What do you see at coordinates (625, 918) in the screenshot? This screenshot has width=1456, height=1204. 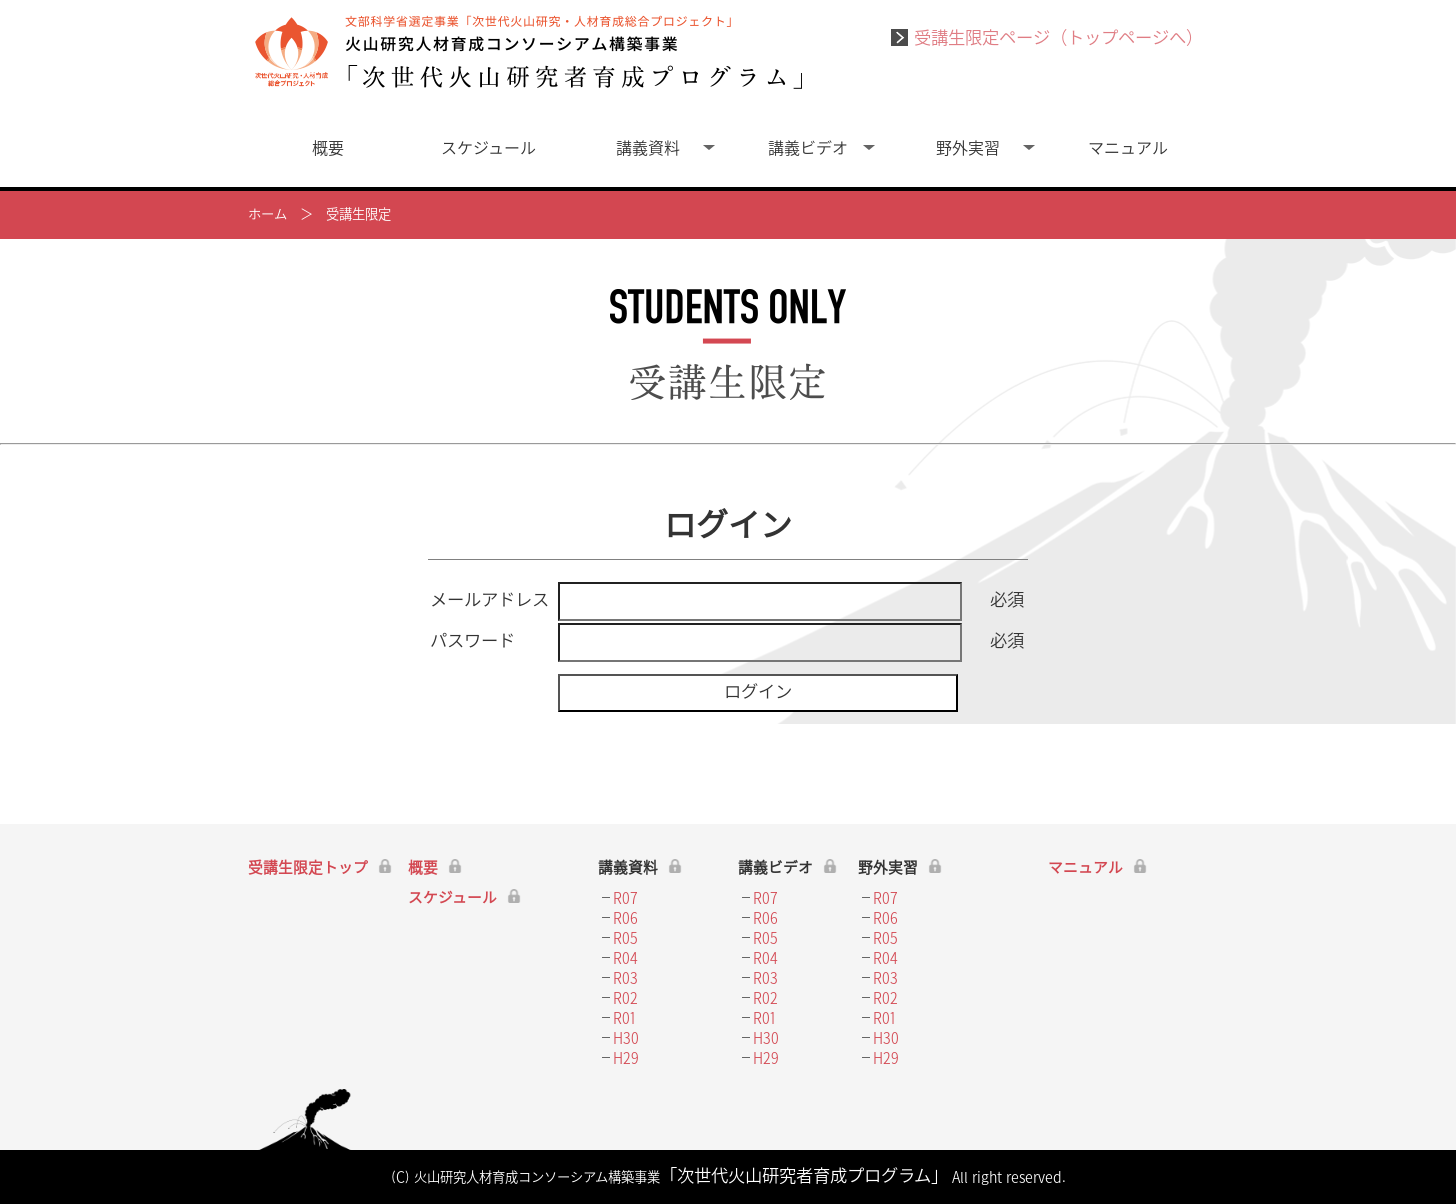 I see `R06` at bounding box center [625, 918].